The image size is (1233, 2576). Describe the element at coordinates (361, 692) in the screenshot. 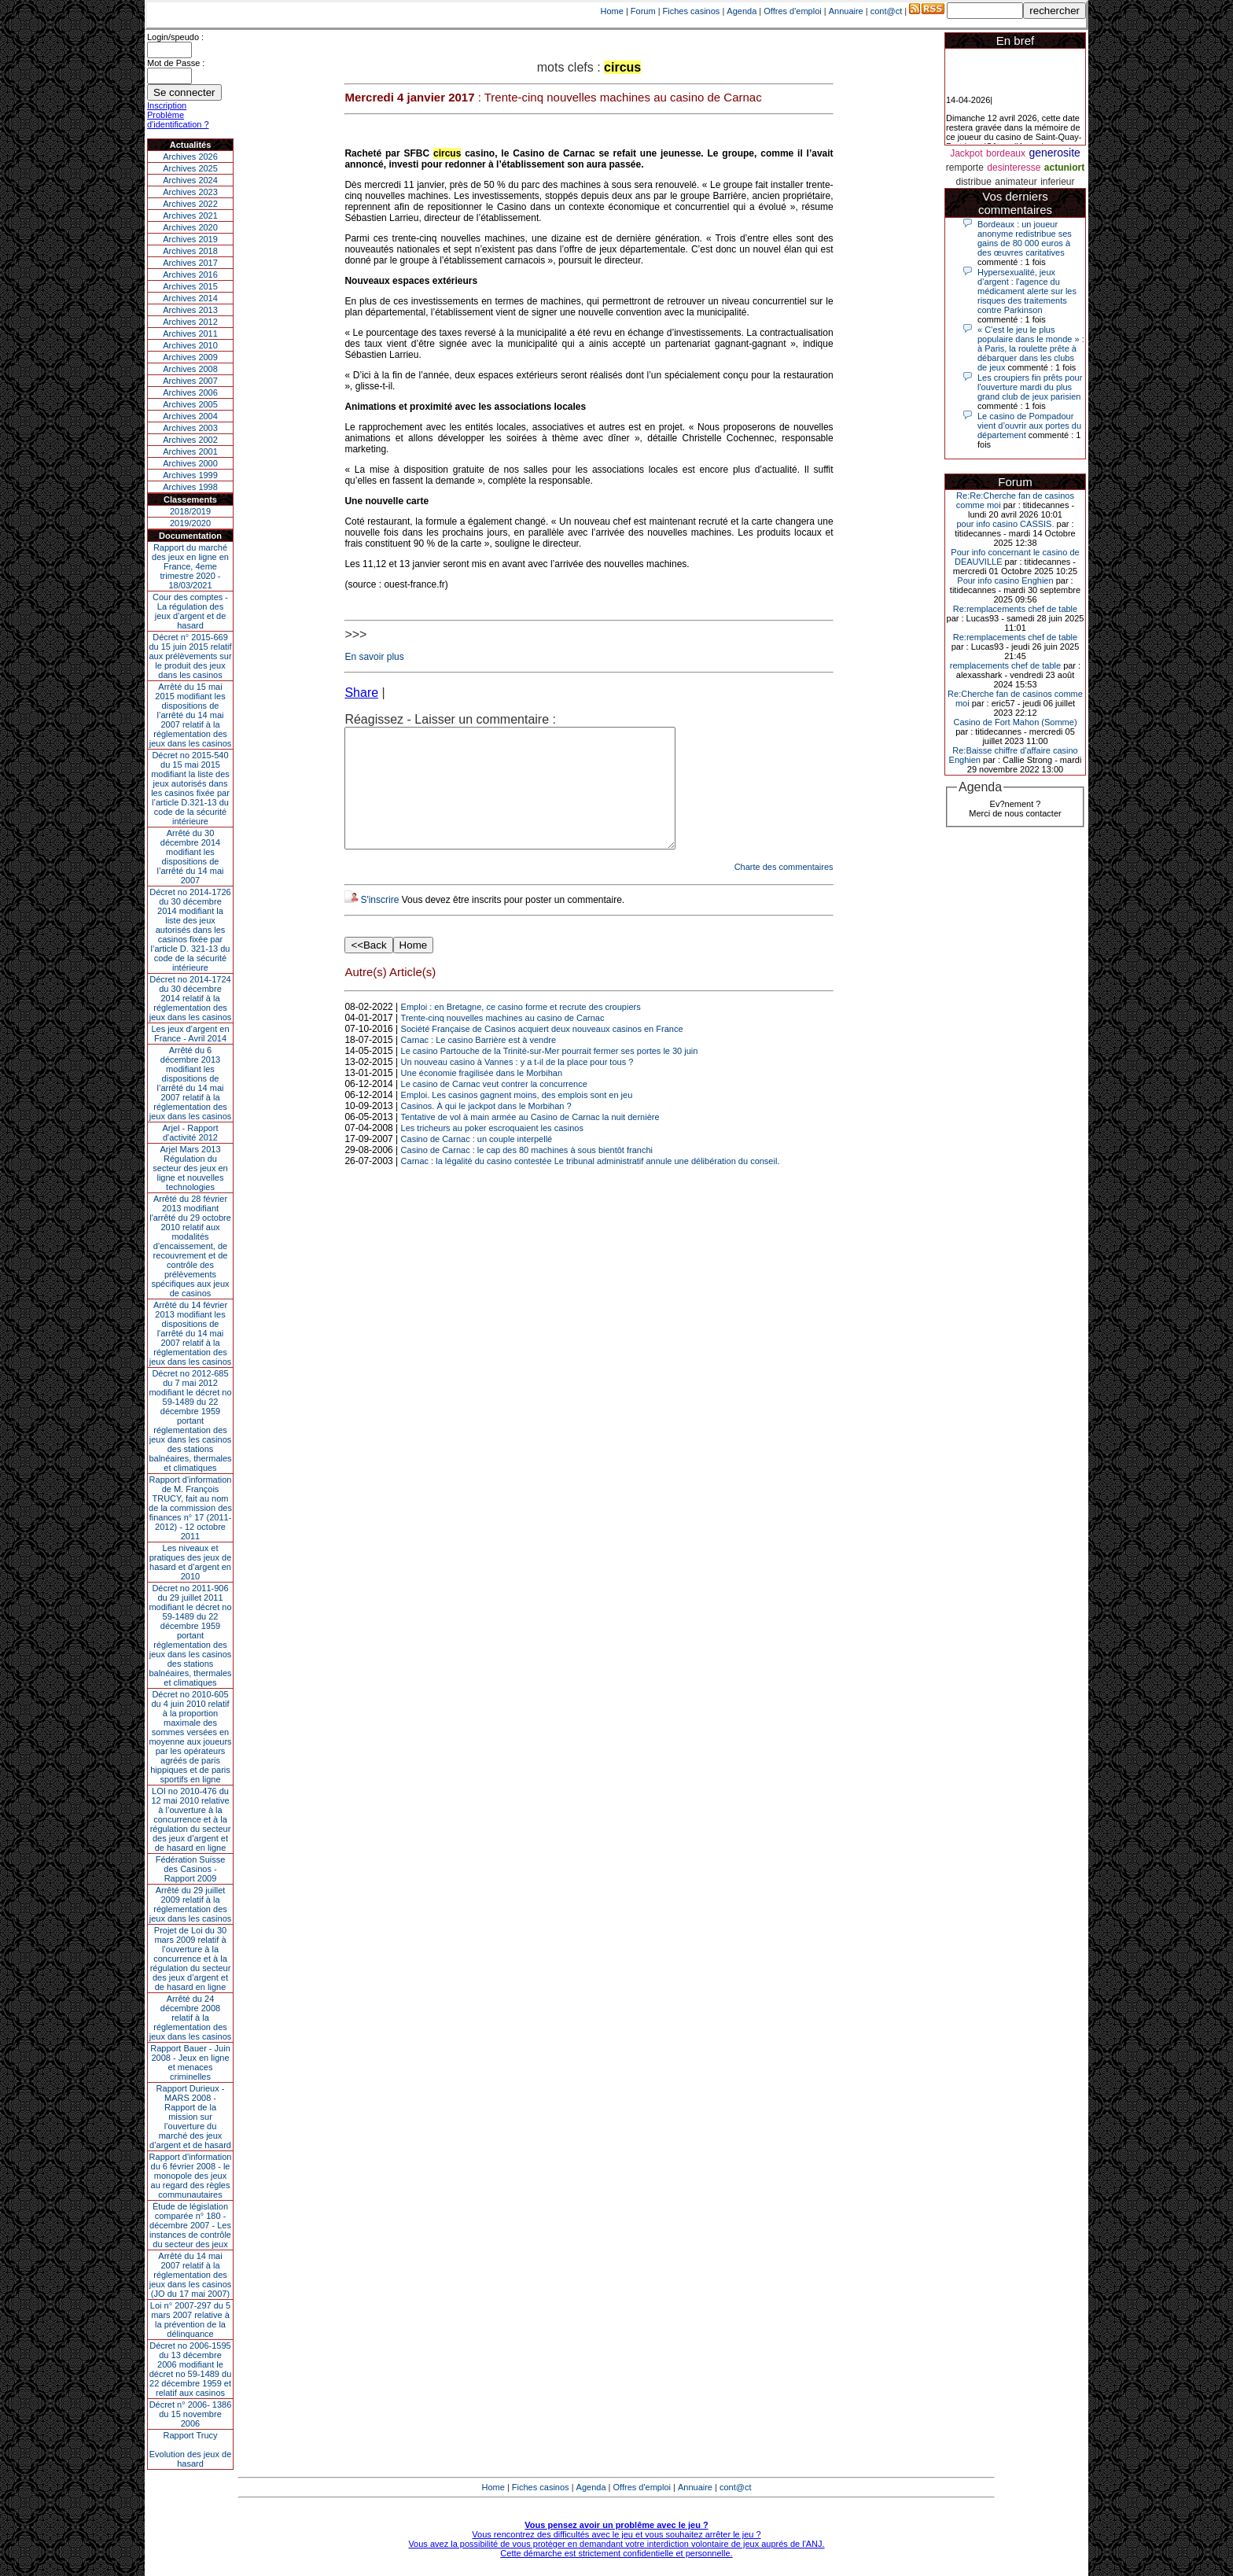

I see `Share` at that location.